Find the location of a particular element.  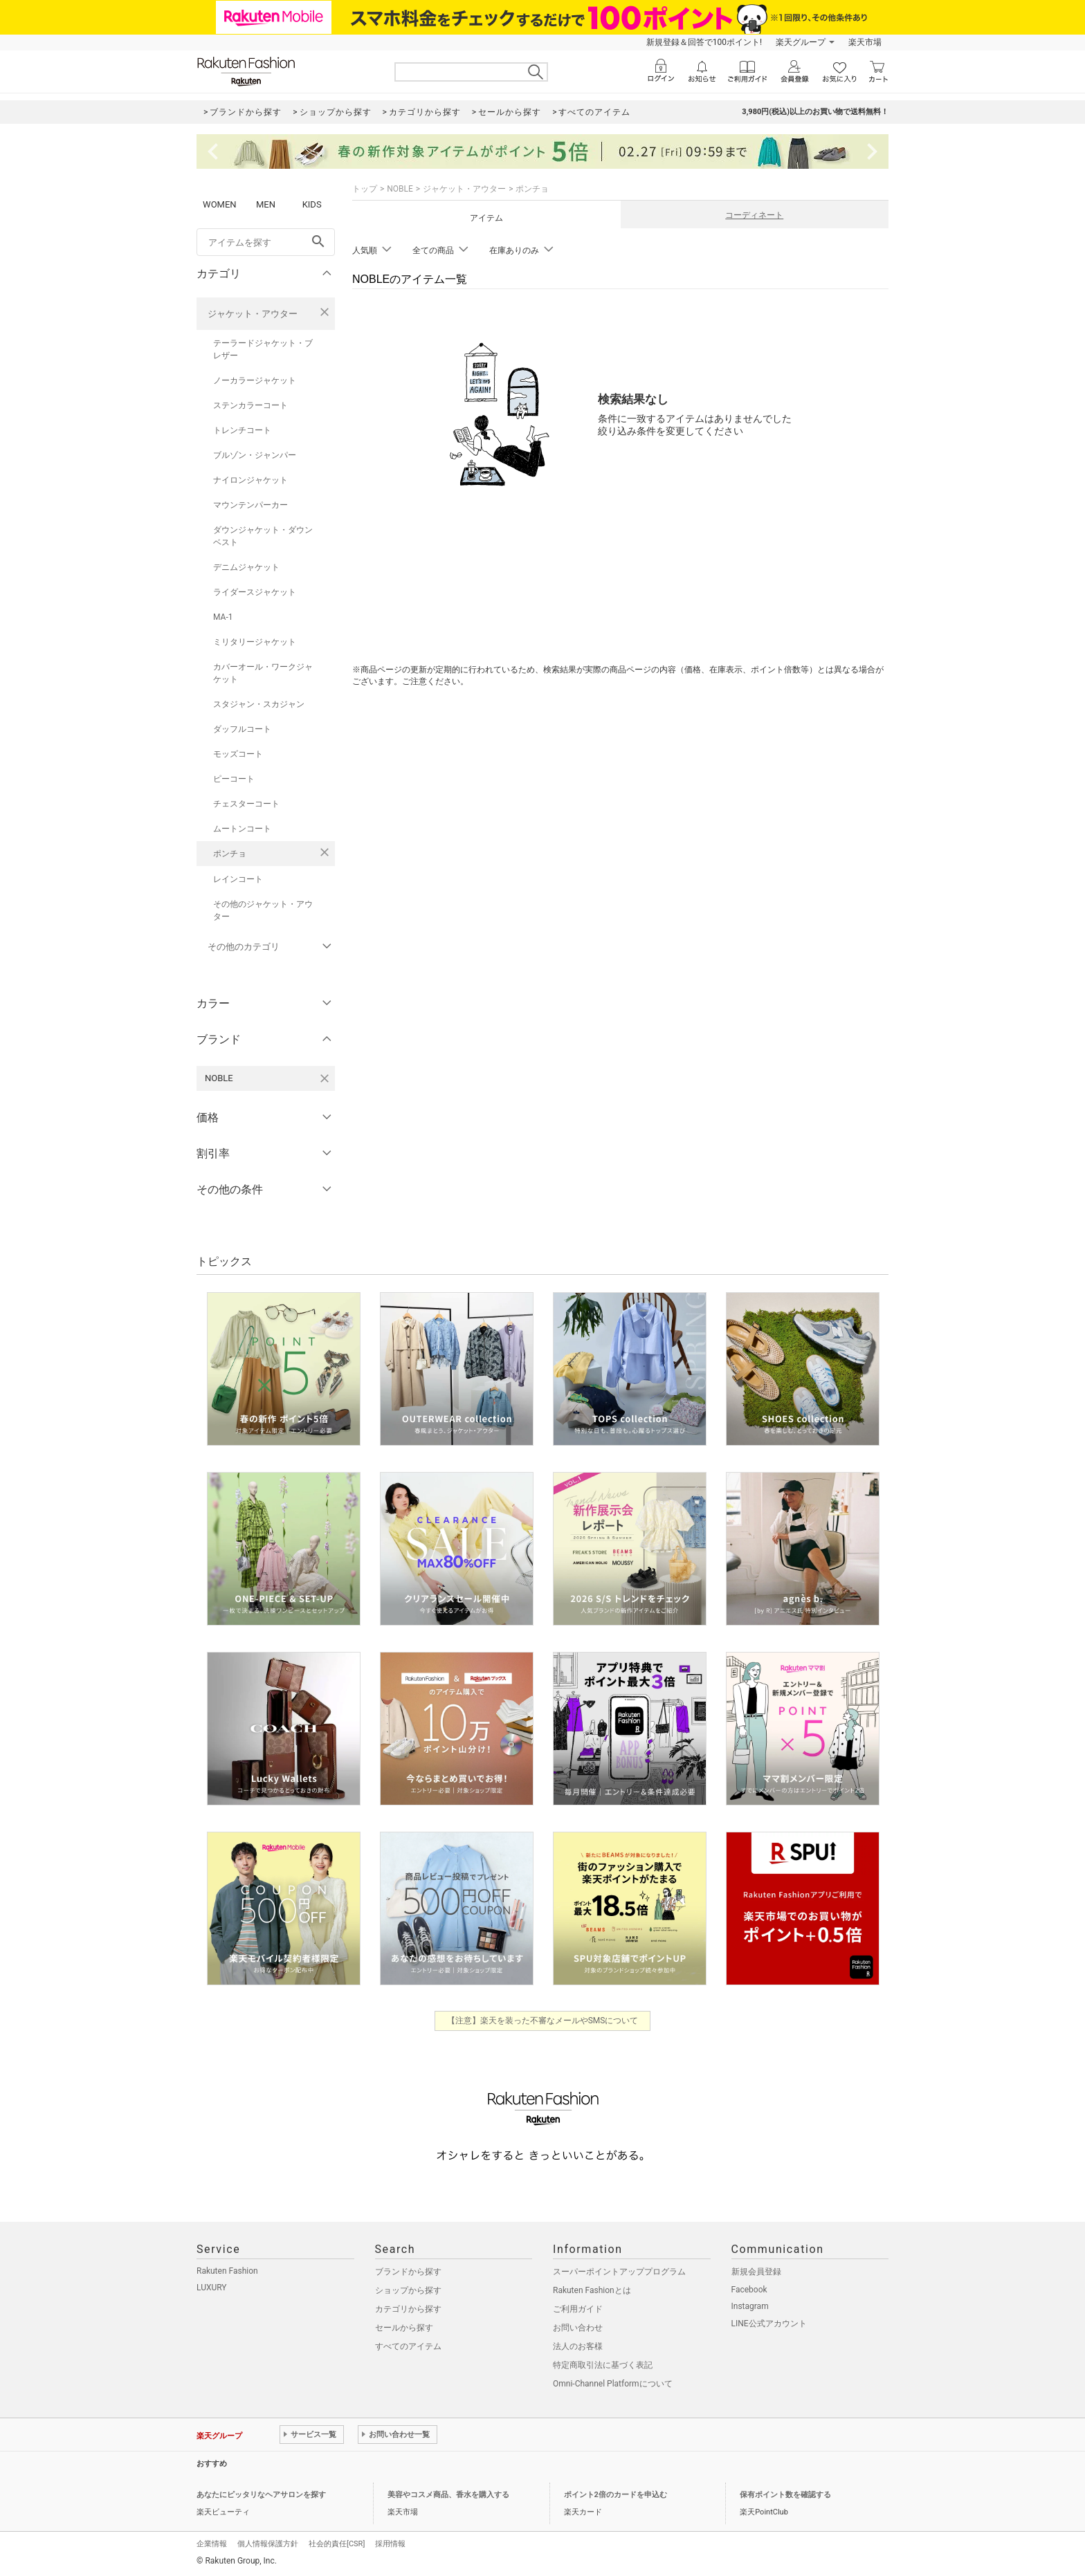

お問い合わせ is located at coordinates (578, 2328).